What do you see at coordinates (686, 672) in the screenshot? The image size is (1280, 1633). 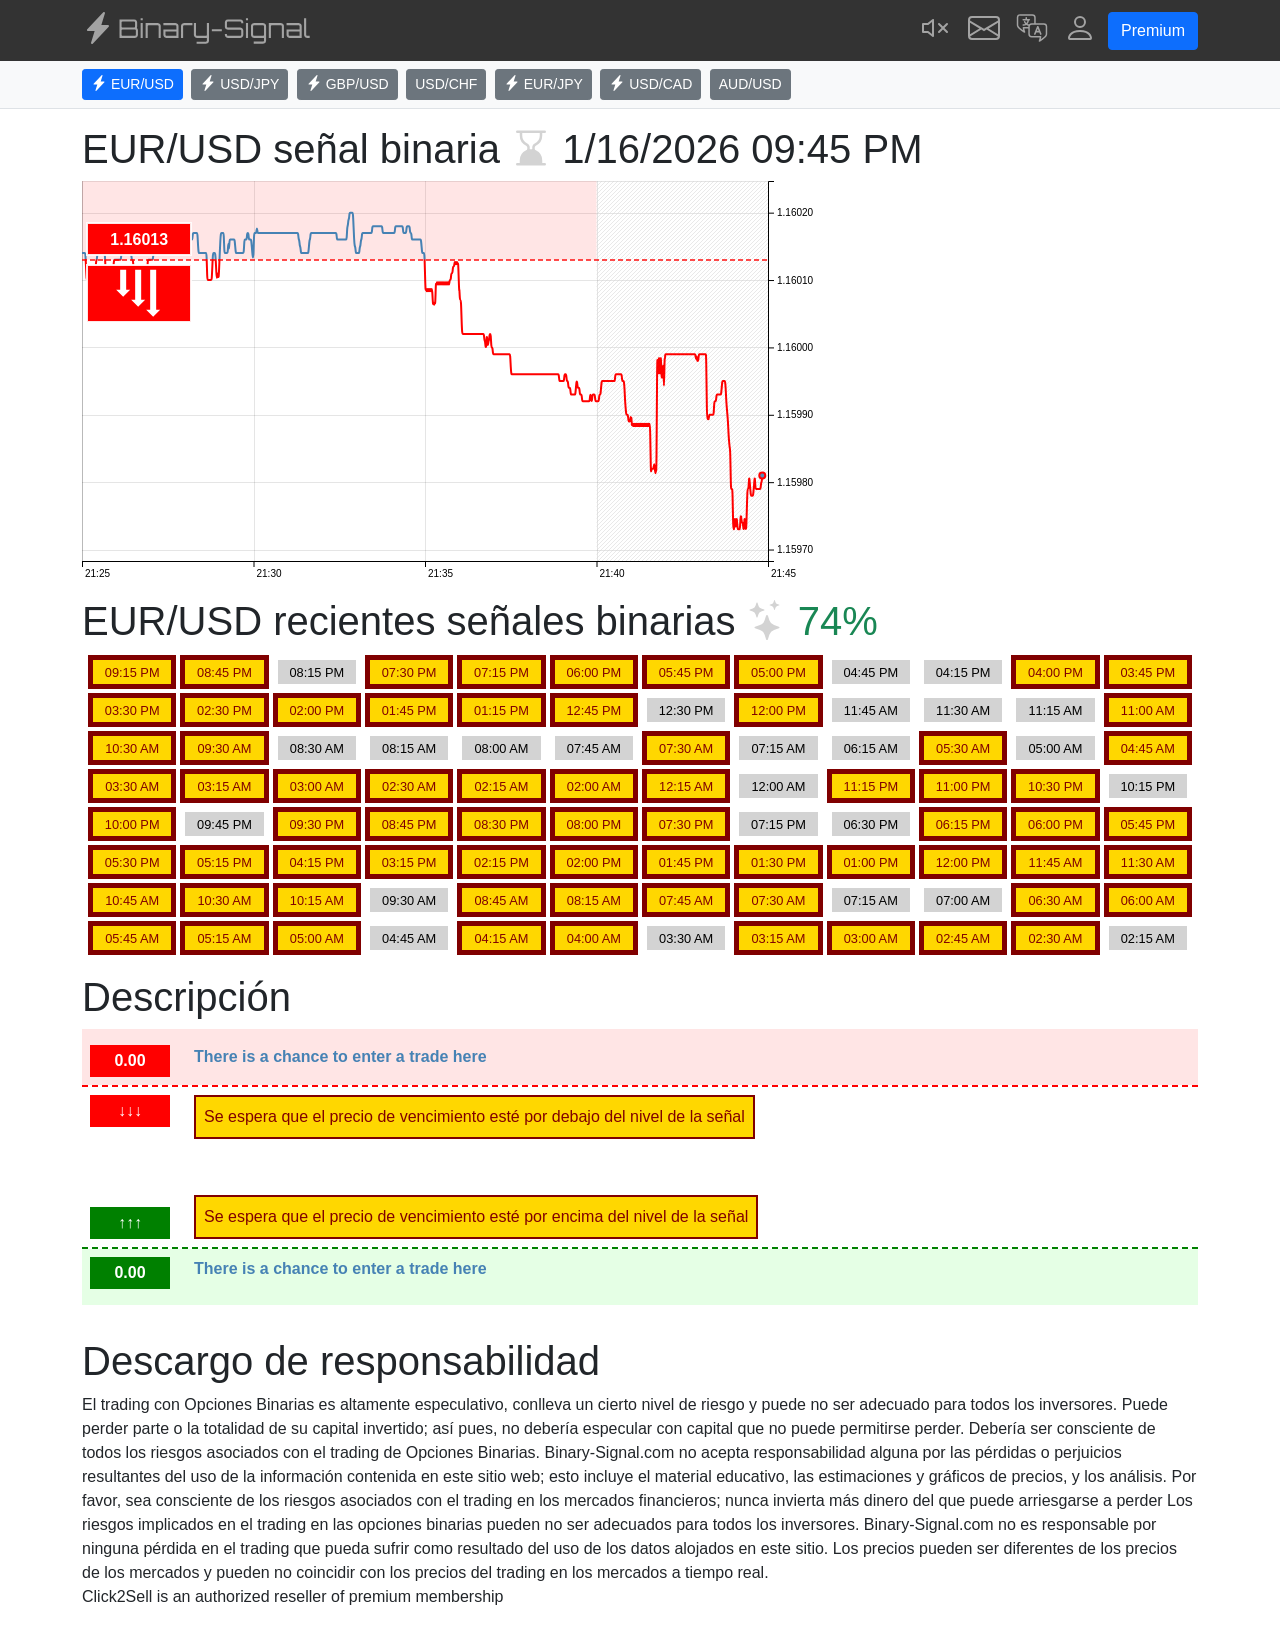 I see `05:45 PM` at bounding box center [686, 672].